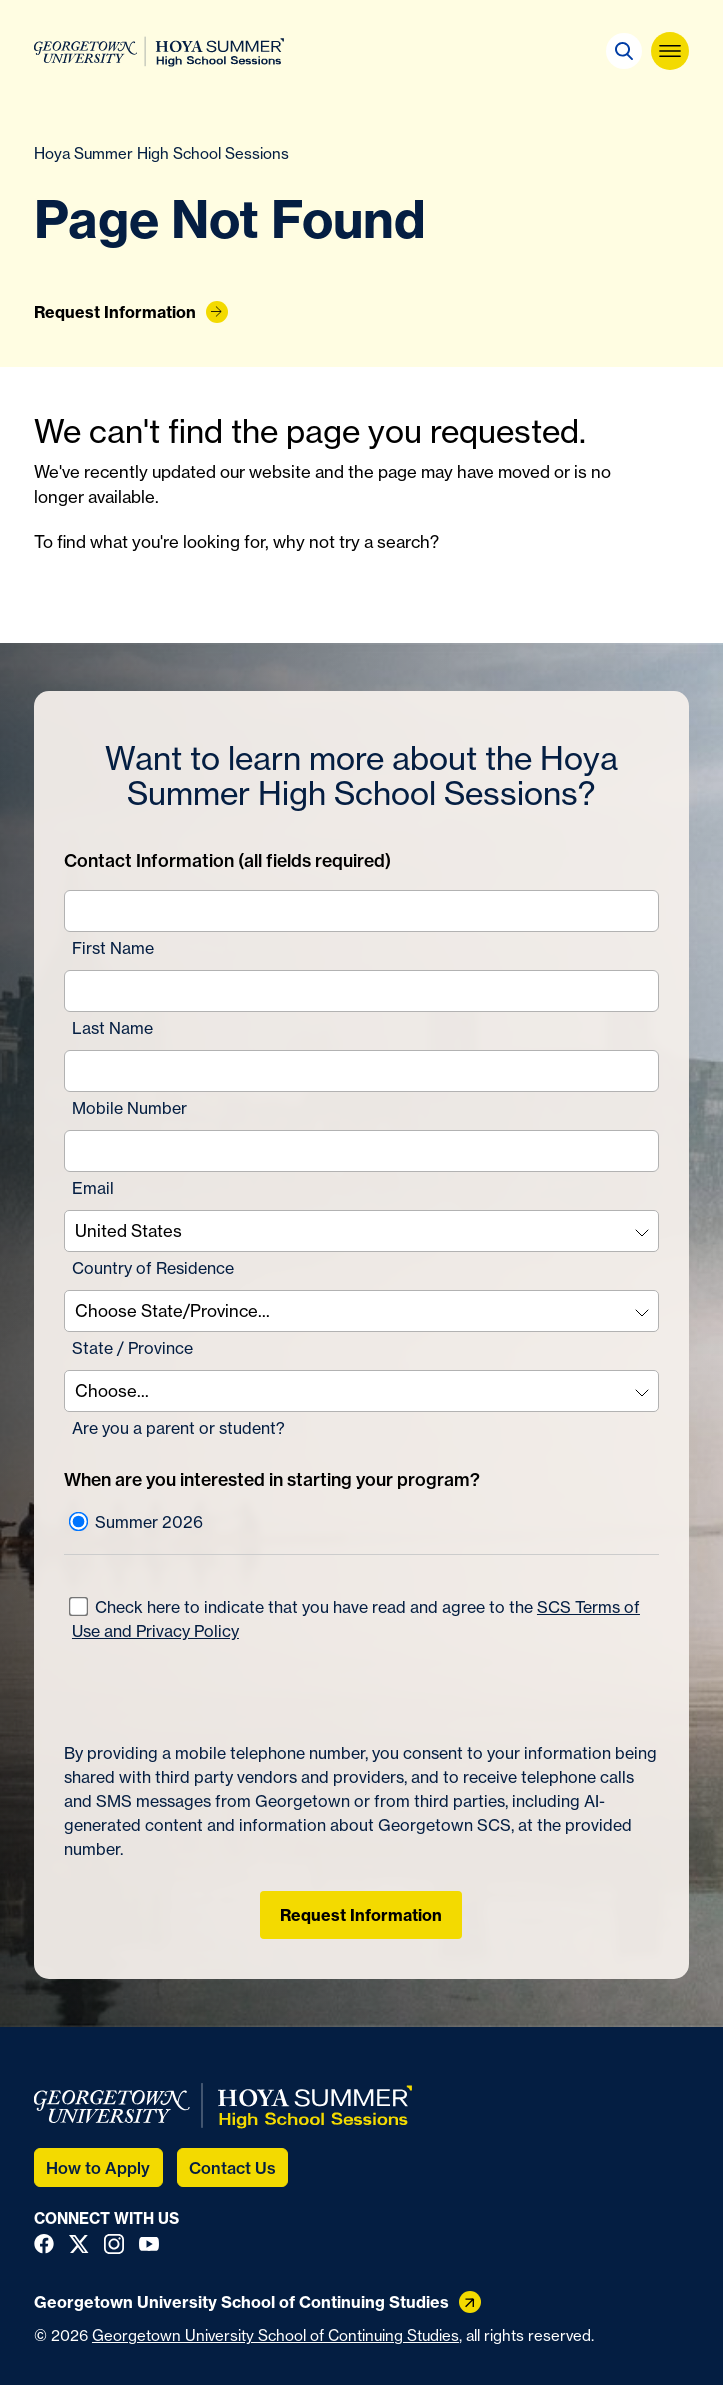 The height and width of the screenshot is (2385, 723). What do you see at coordinates (178, 1428) in the screenshot?
I see `Are you a parent or student?` at bounding box center [178, 1428].